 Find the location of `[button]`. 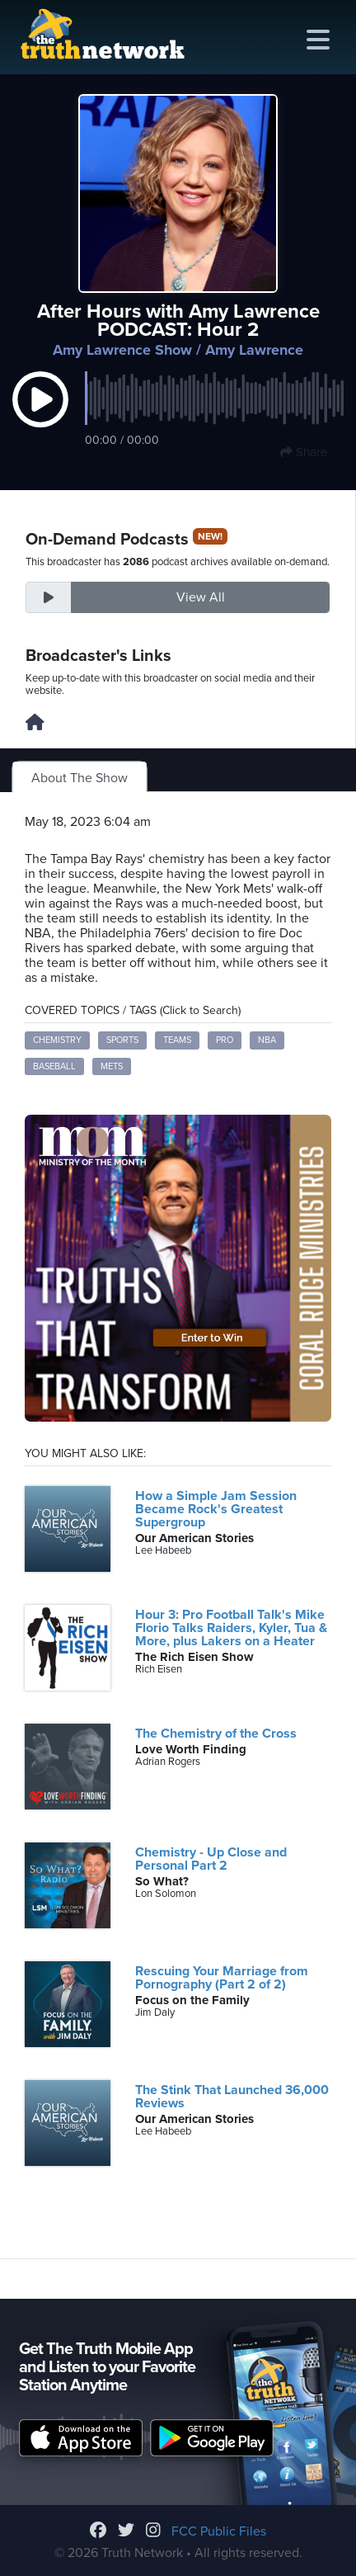

[button] is located at coordinates (40, 416).